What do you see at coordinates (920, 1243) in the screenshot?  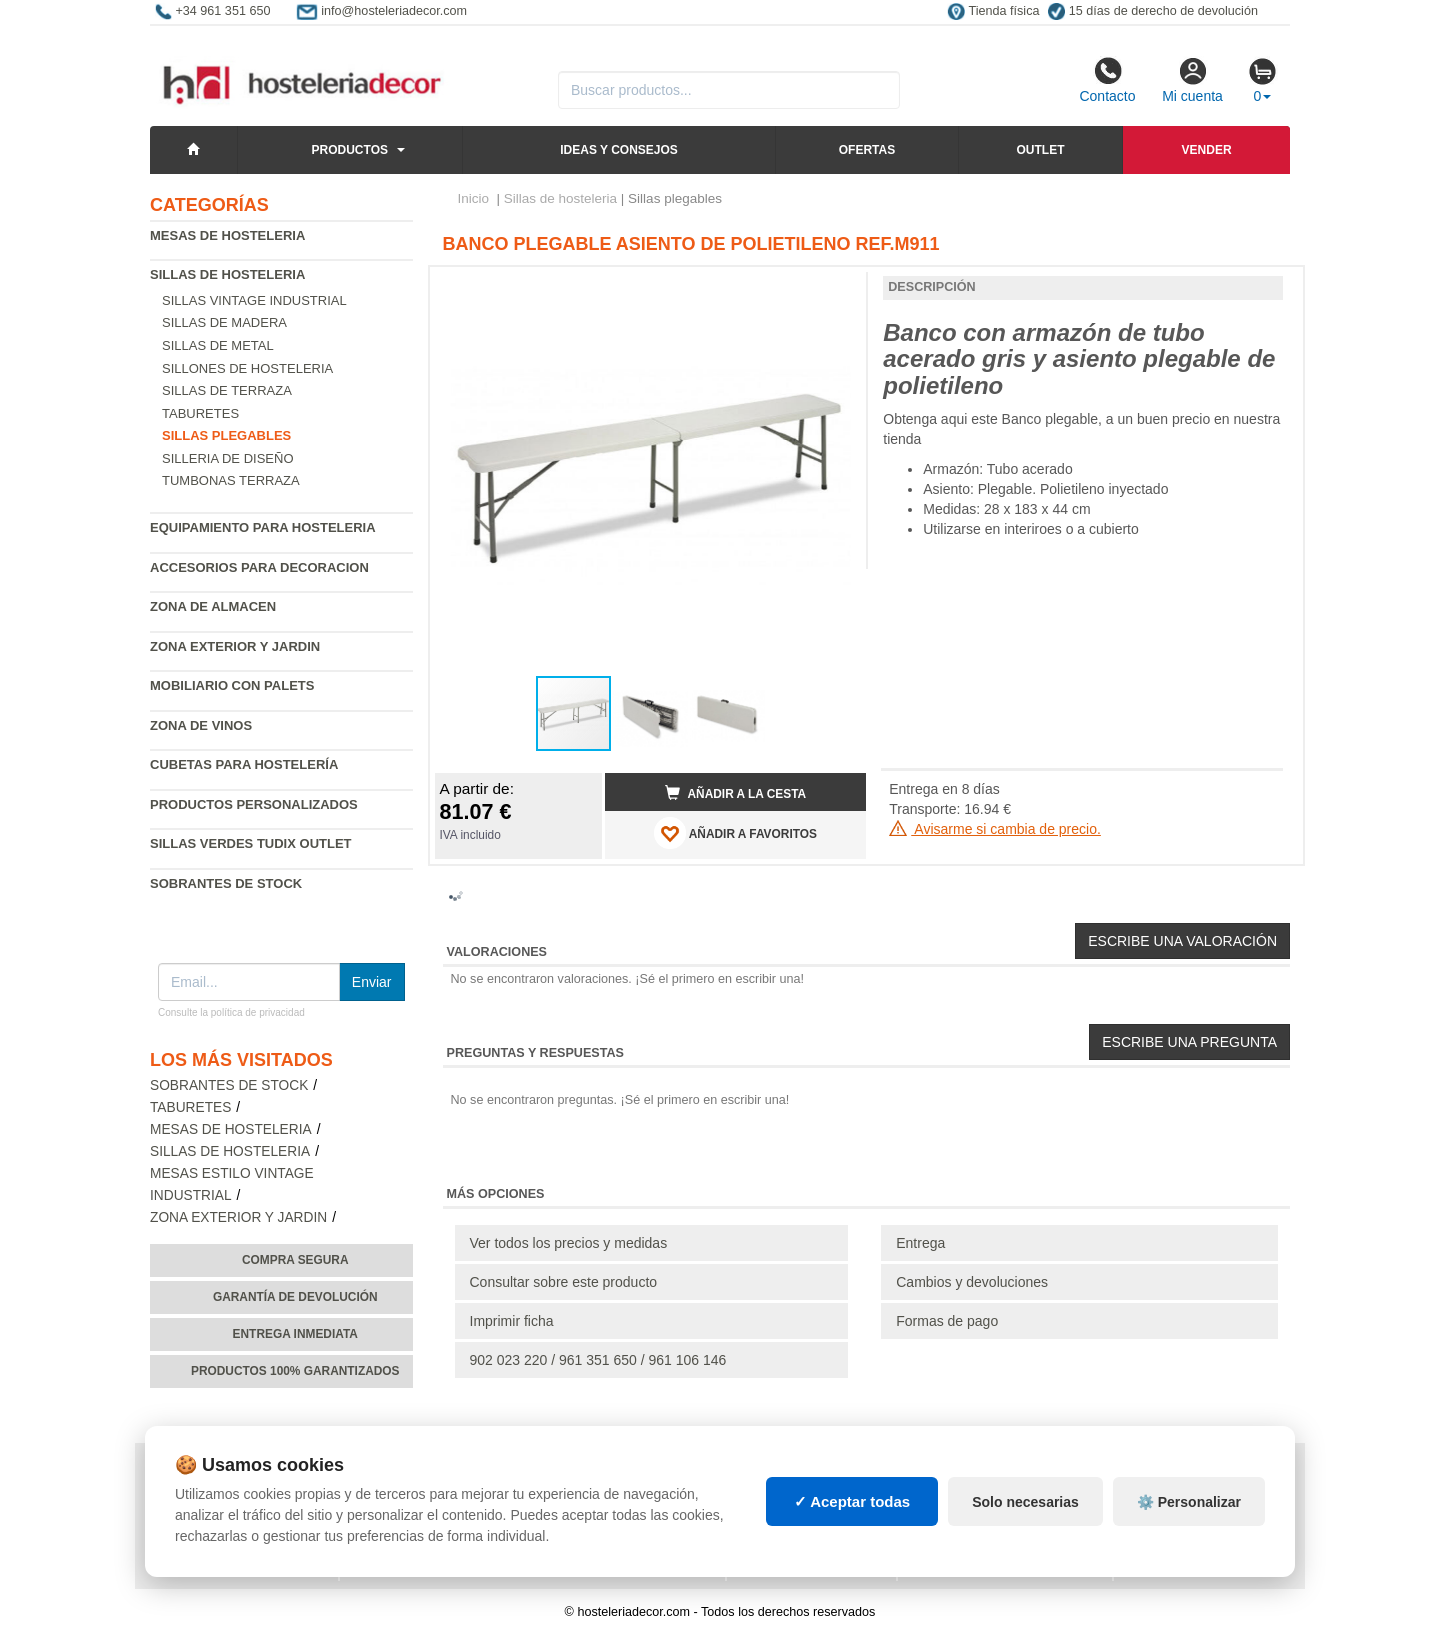 I see `Entrega` at bounding box center [920, 1243].